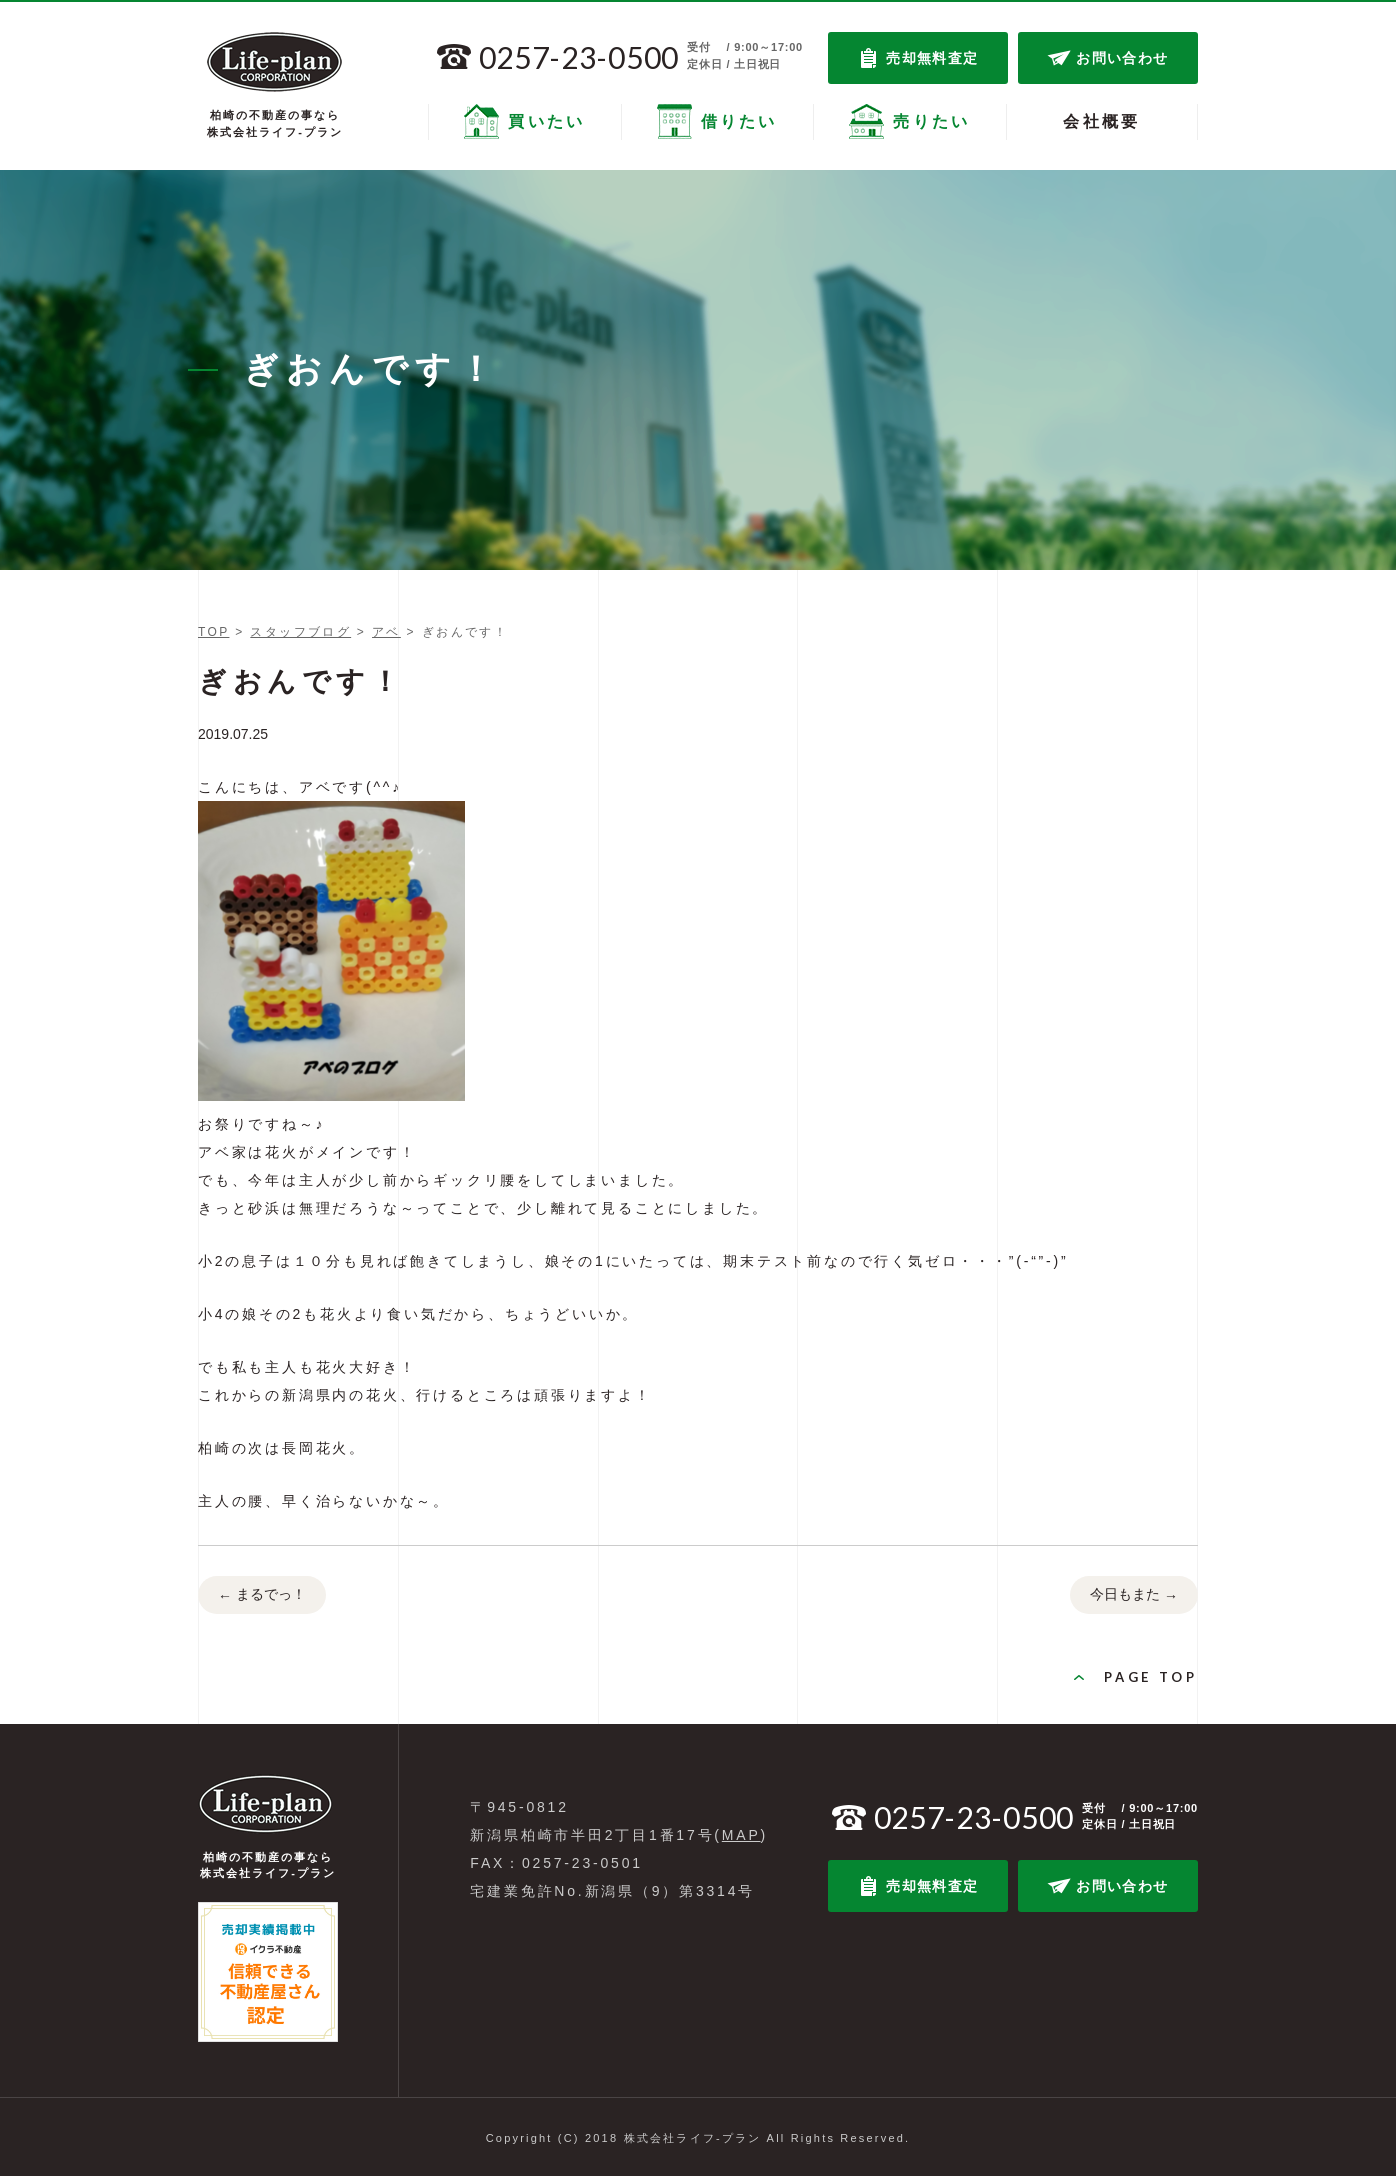 The width and height of the screenshot is (1396, 2176). I want to click on 今日もまた, so click(1134, 1596).